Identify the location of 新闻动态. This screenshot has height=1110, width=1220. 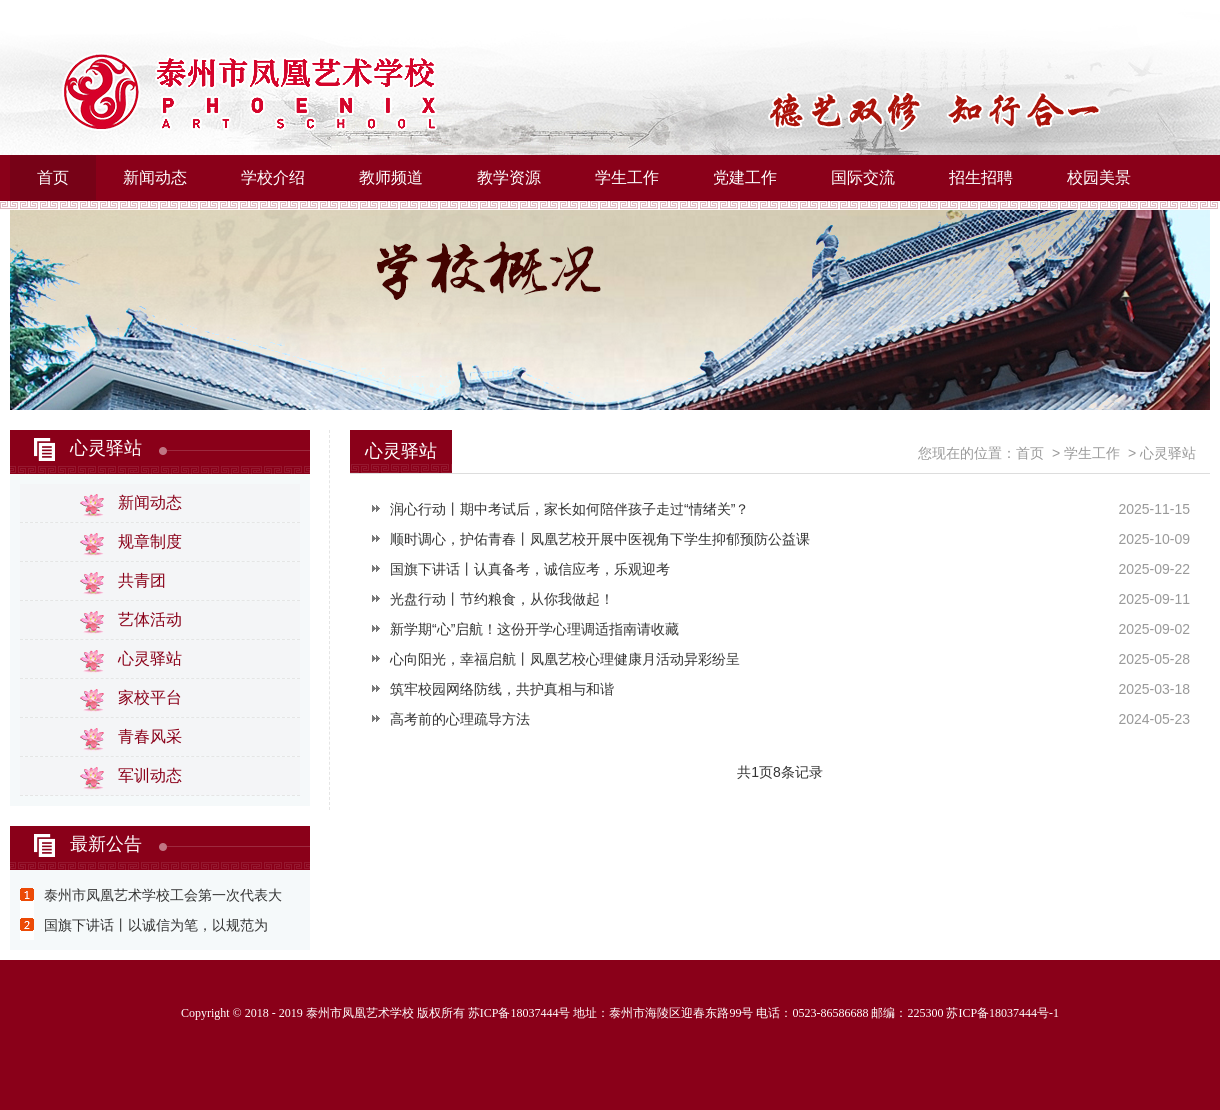
(155, 177).